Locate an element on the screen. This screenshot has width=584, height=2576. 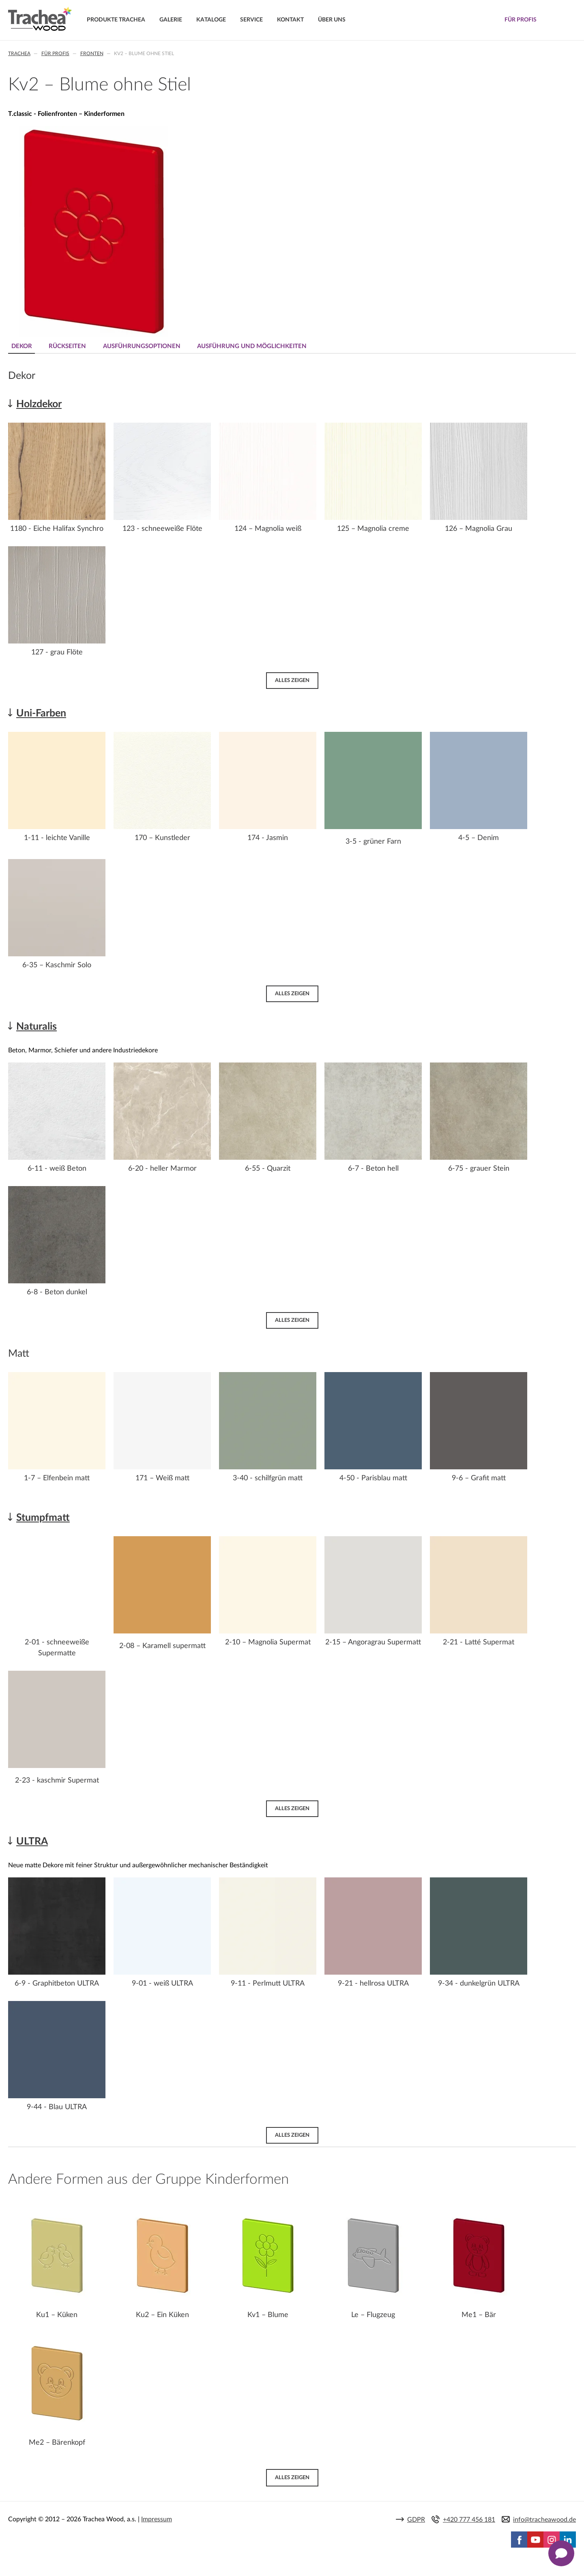
Uni-Farben is located at coordinates (41, 713).